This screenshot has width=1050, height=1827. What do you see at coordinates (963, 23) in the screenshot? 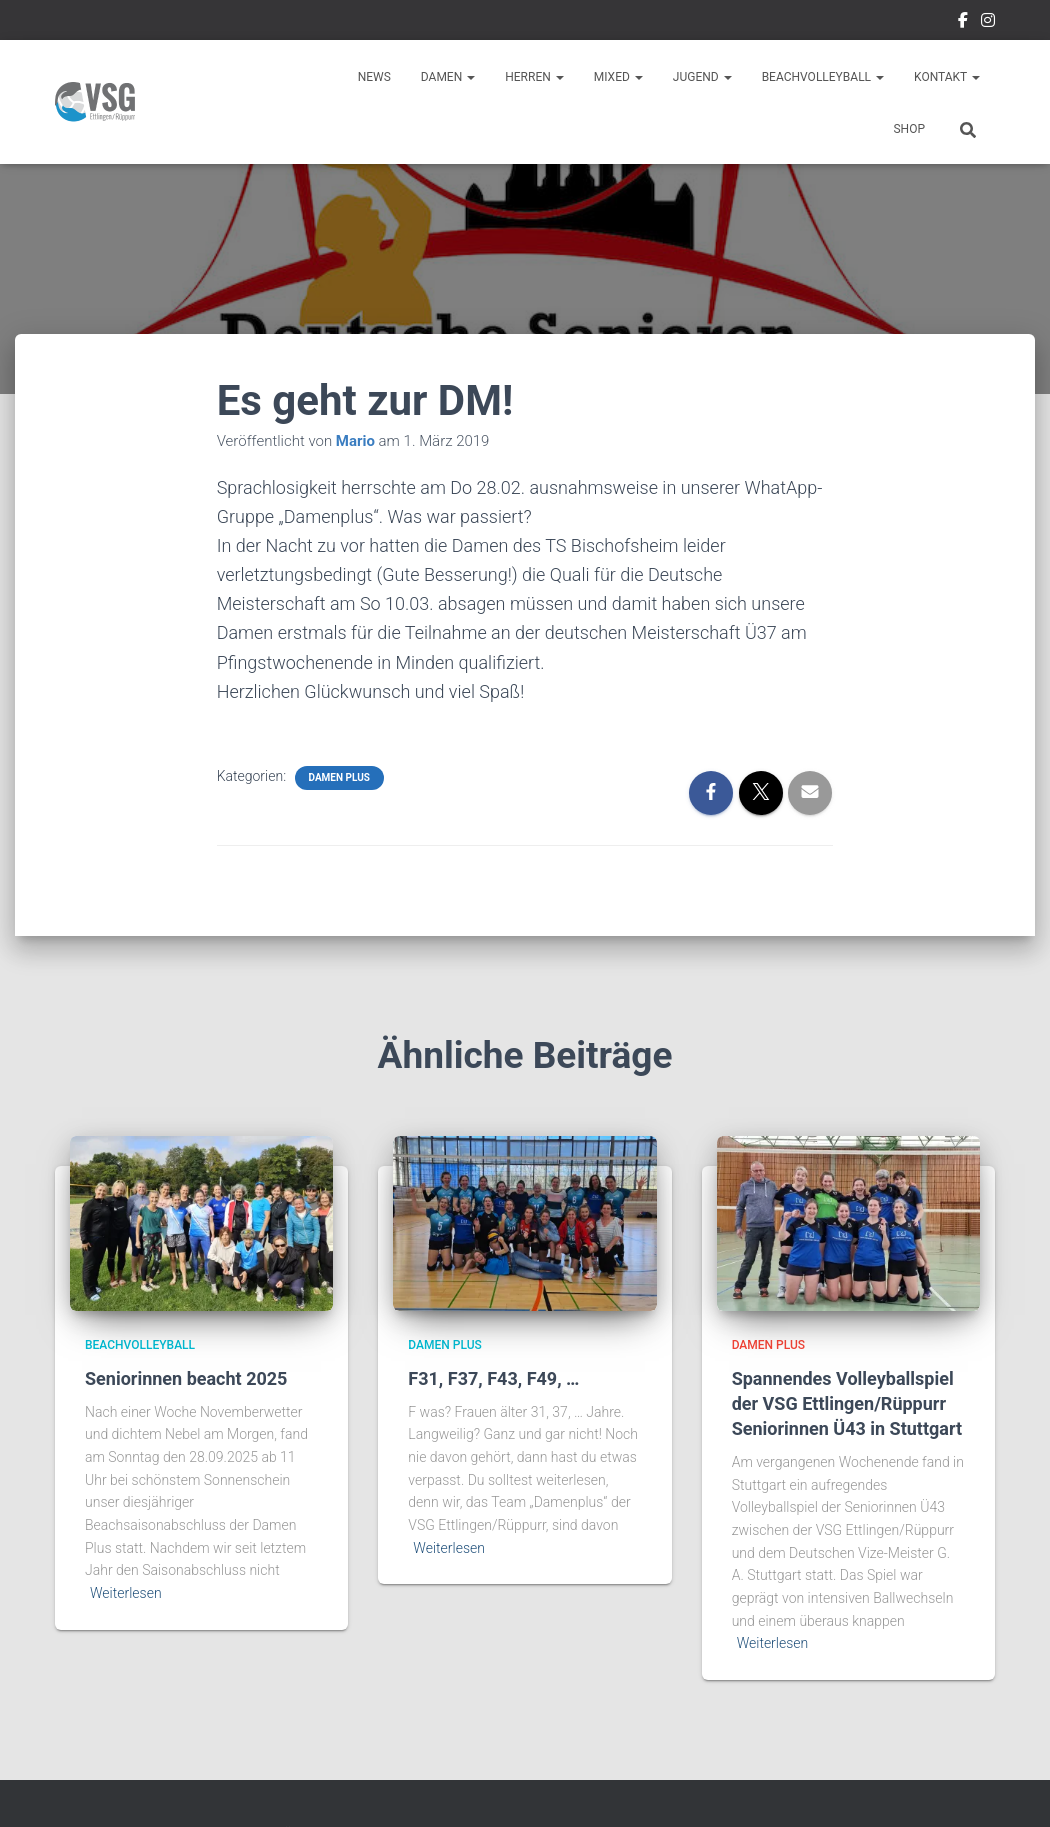
I see `Facebook` at bounding box center [963, 23].